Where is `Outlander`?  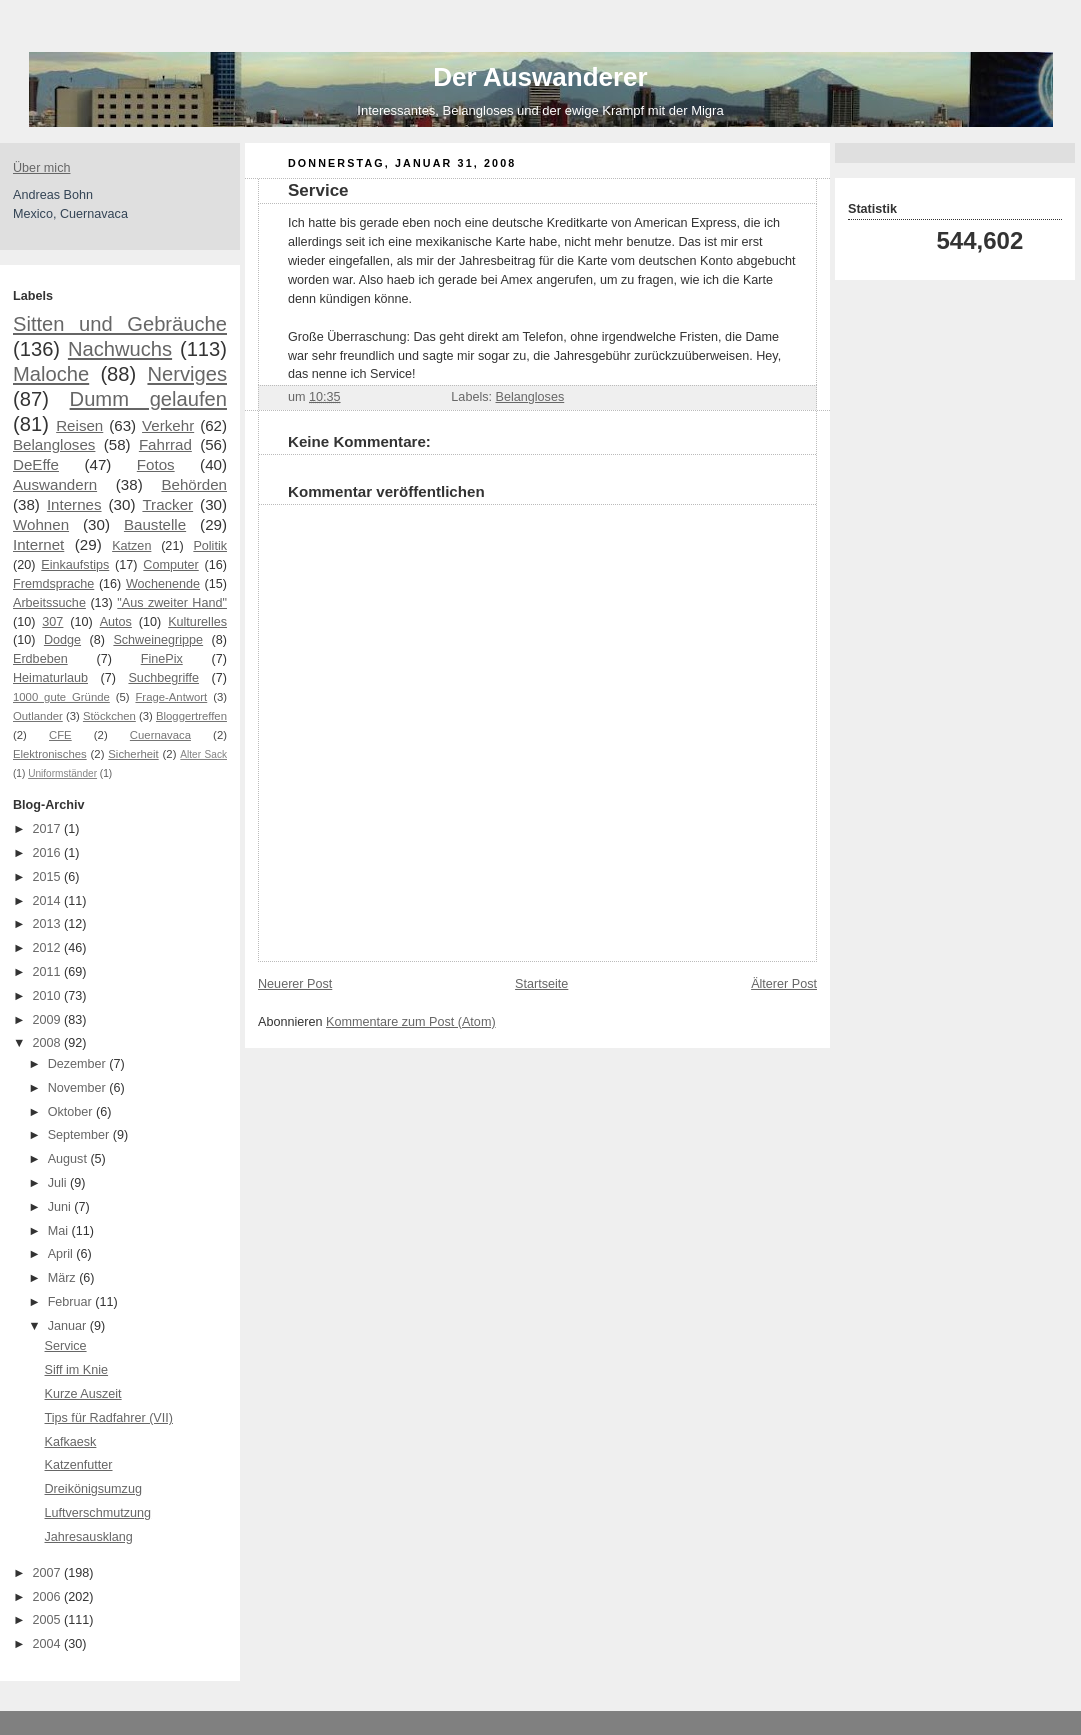 Outlander is located at coordinates (38, 716).